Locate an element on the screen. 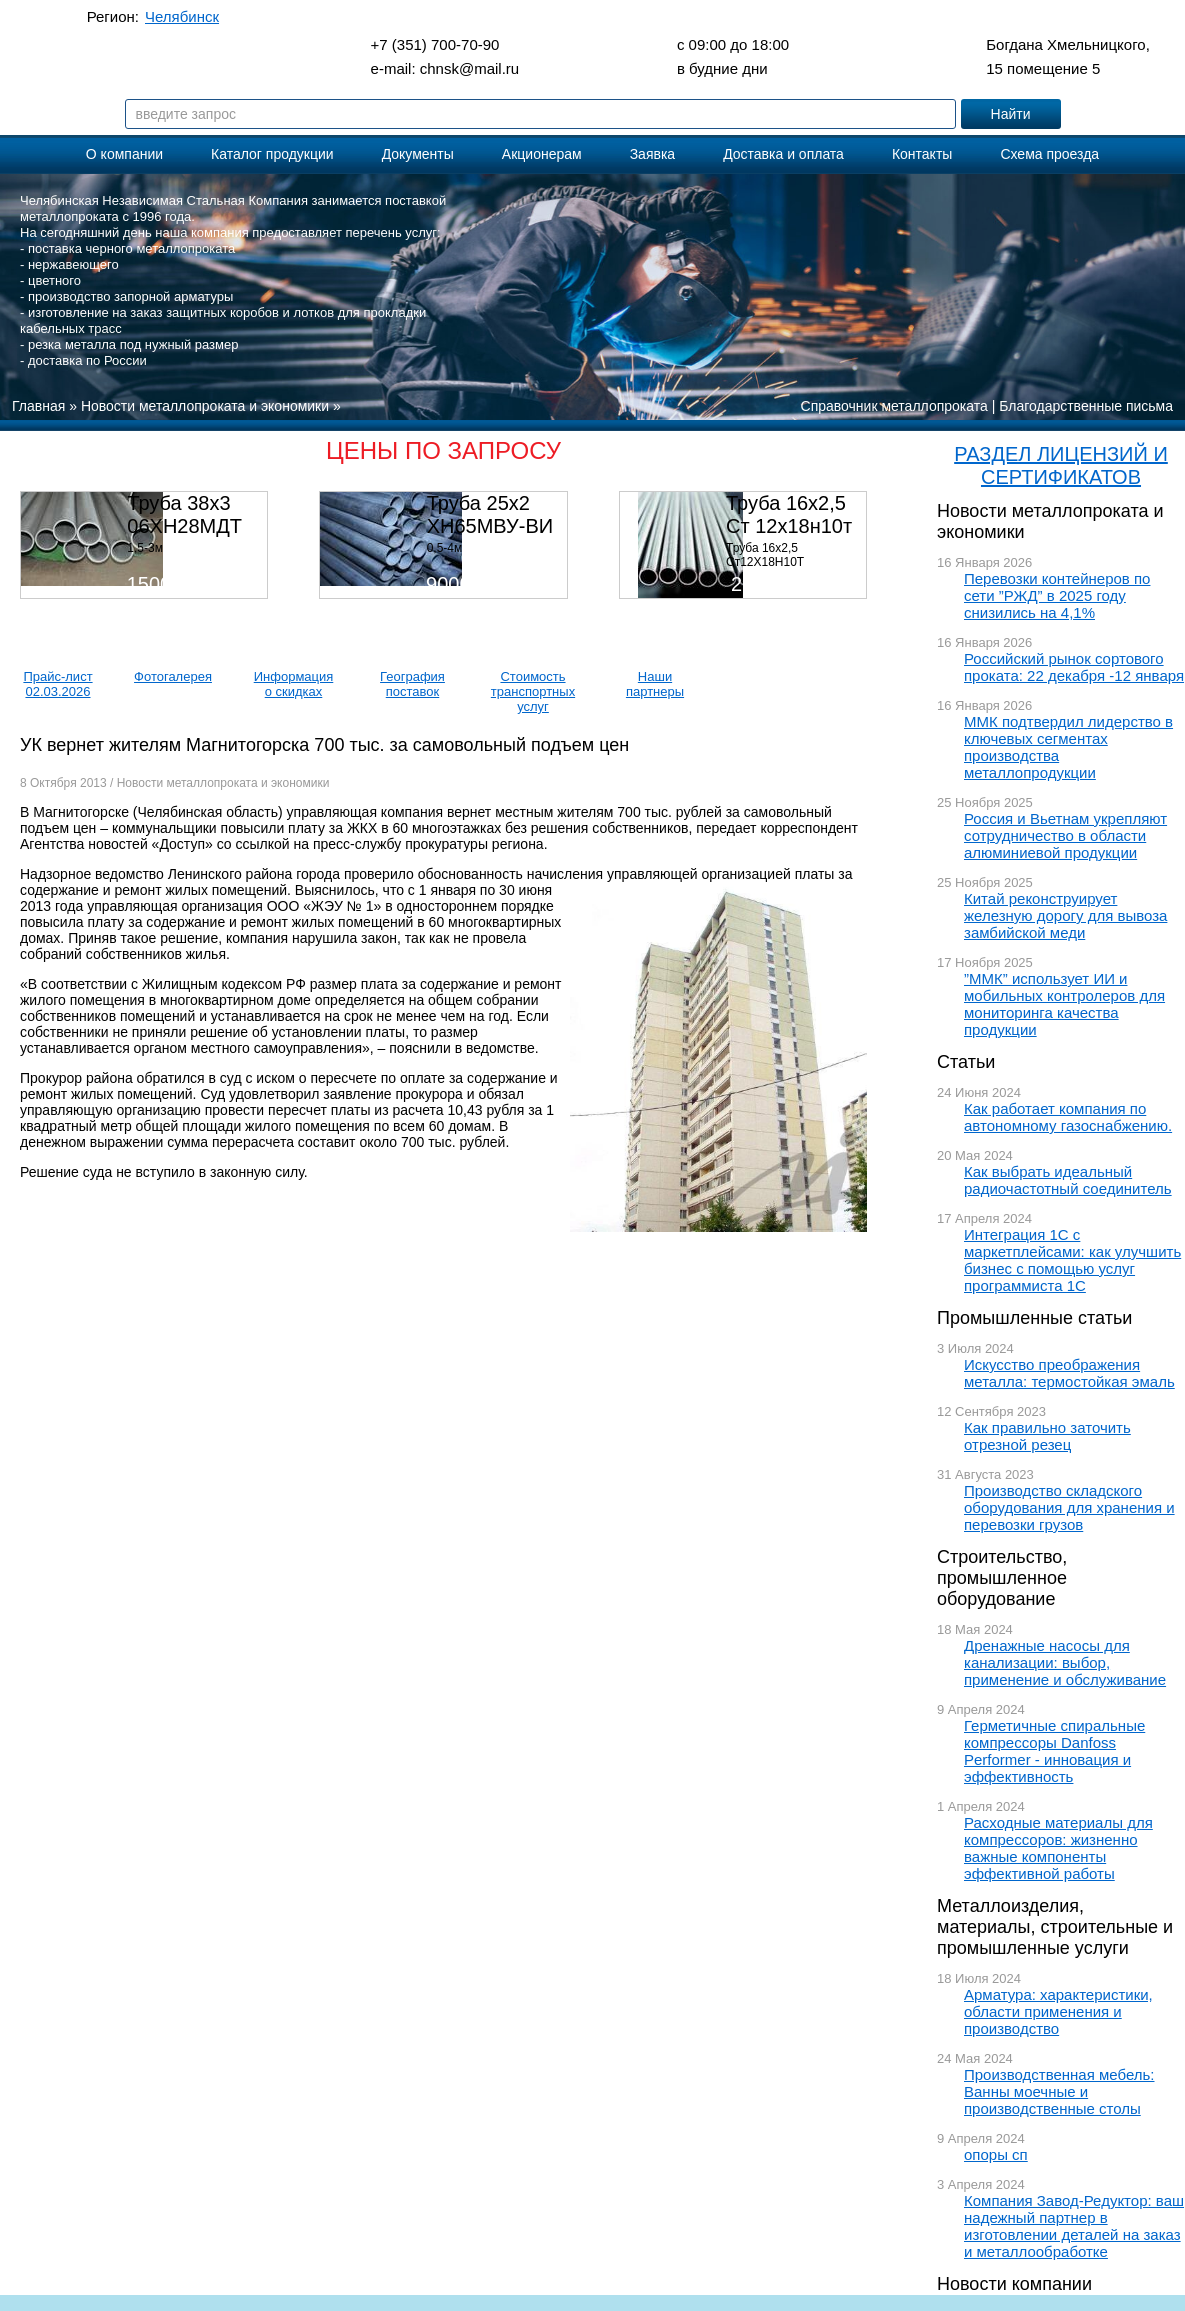 This screenshot has height=2311, width=1185. Наши партнеры is located at coordinates (655, 684).